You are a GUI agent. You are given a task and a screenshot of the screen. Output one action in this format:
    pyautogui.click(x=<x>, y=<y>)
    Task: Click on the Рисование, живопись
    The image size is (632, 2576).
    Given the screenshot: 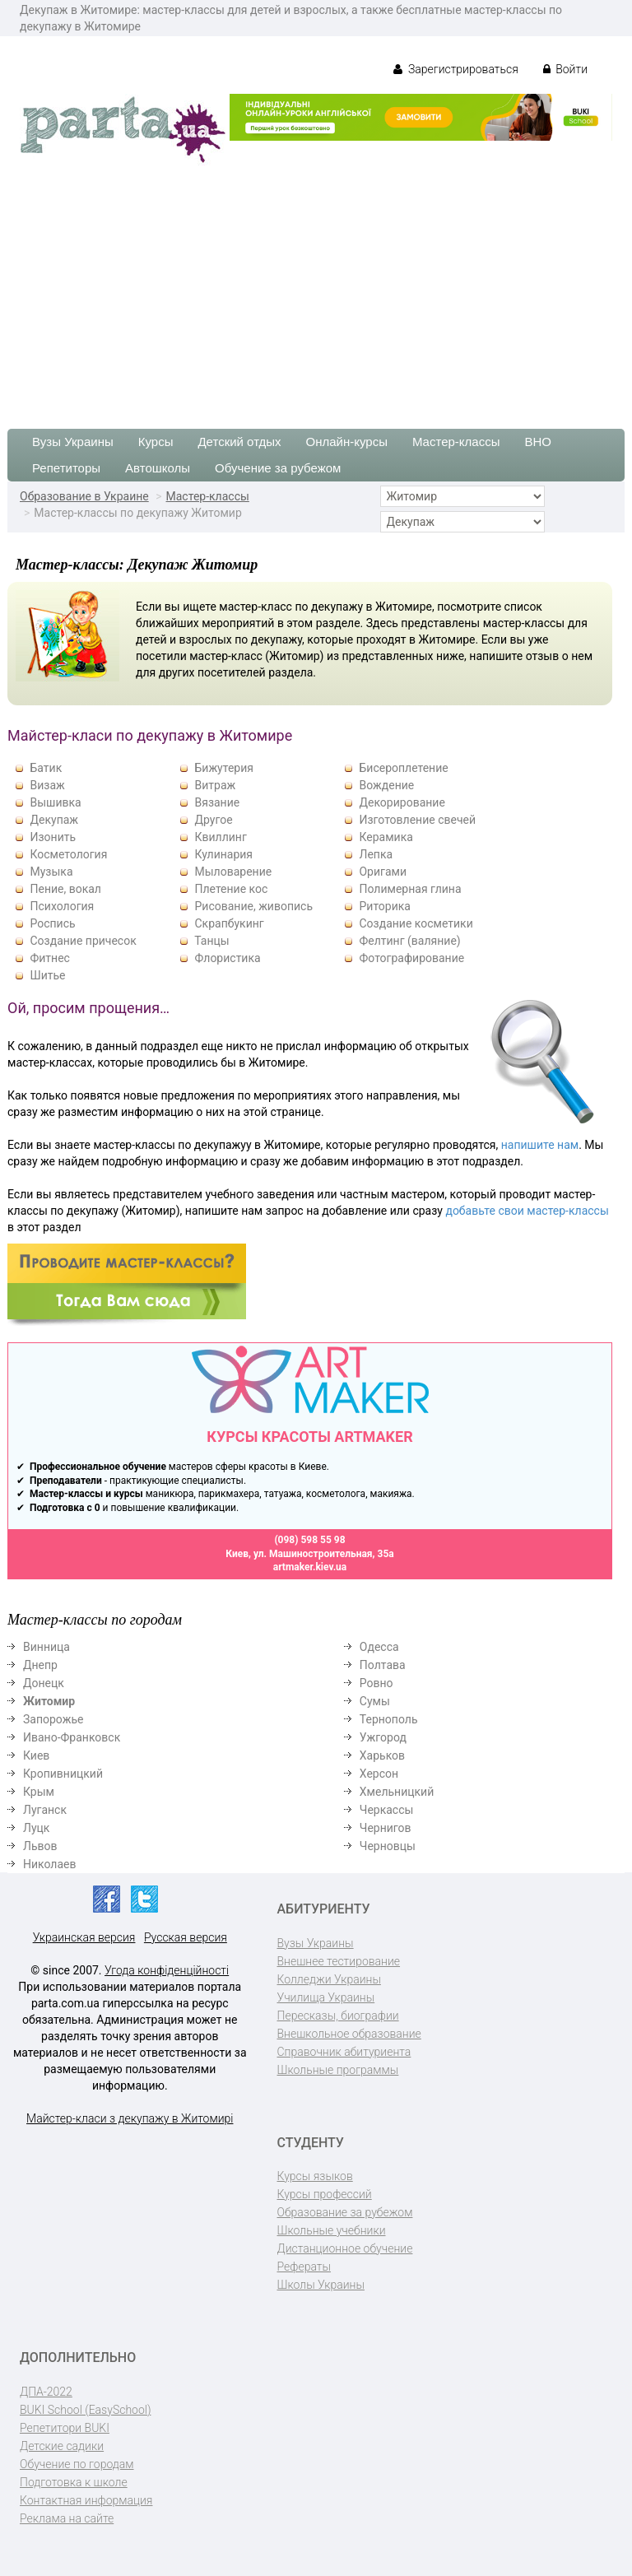 What is the action you would take?
    pyautogui.click(x=253, y=906)
    